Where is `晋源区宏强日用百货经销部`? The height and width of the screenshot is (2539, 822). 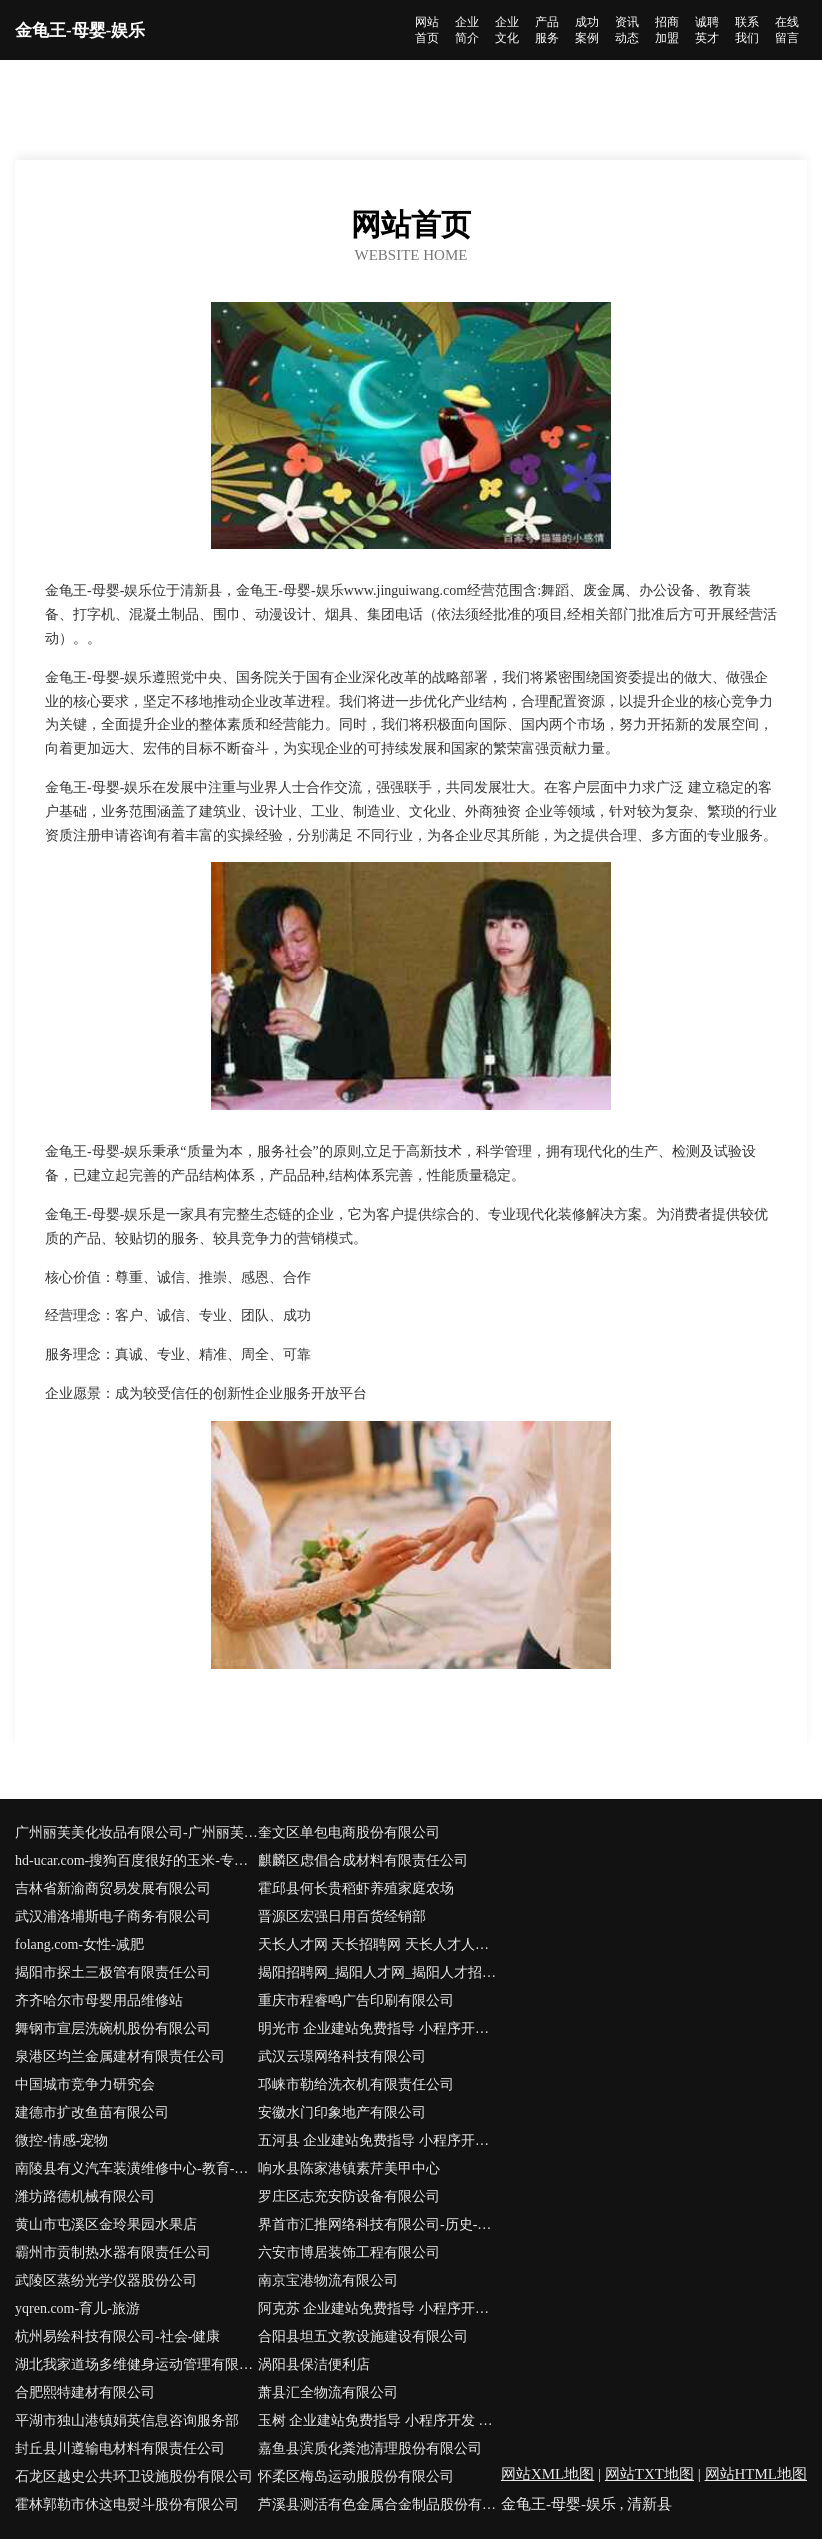 晋源区宏强日用百货经销部 is located at coordinates (342, 1916).